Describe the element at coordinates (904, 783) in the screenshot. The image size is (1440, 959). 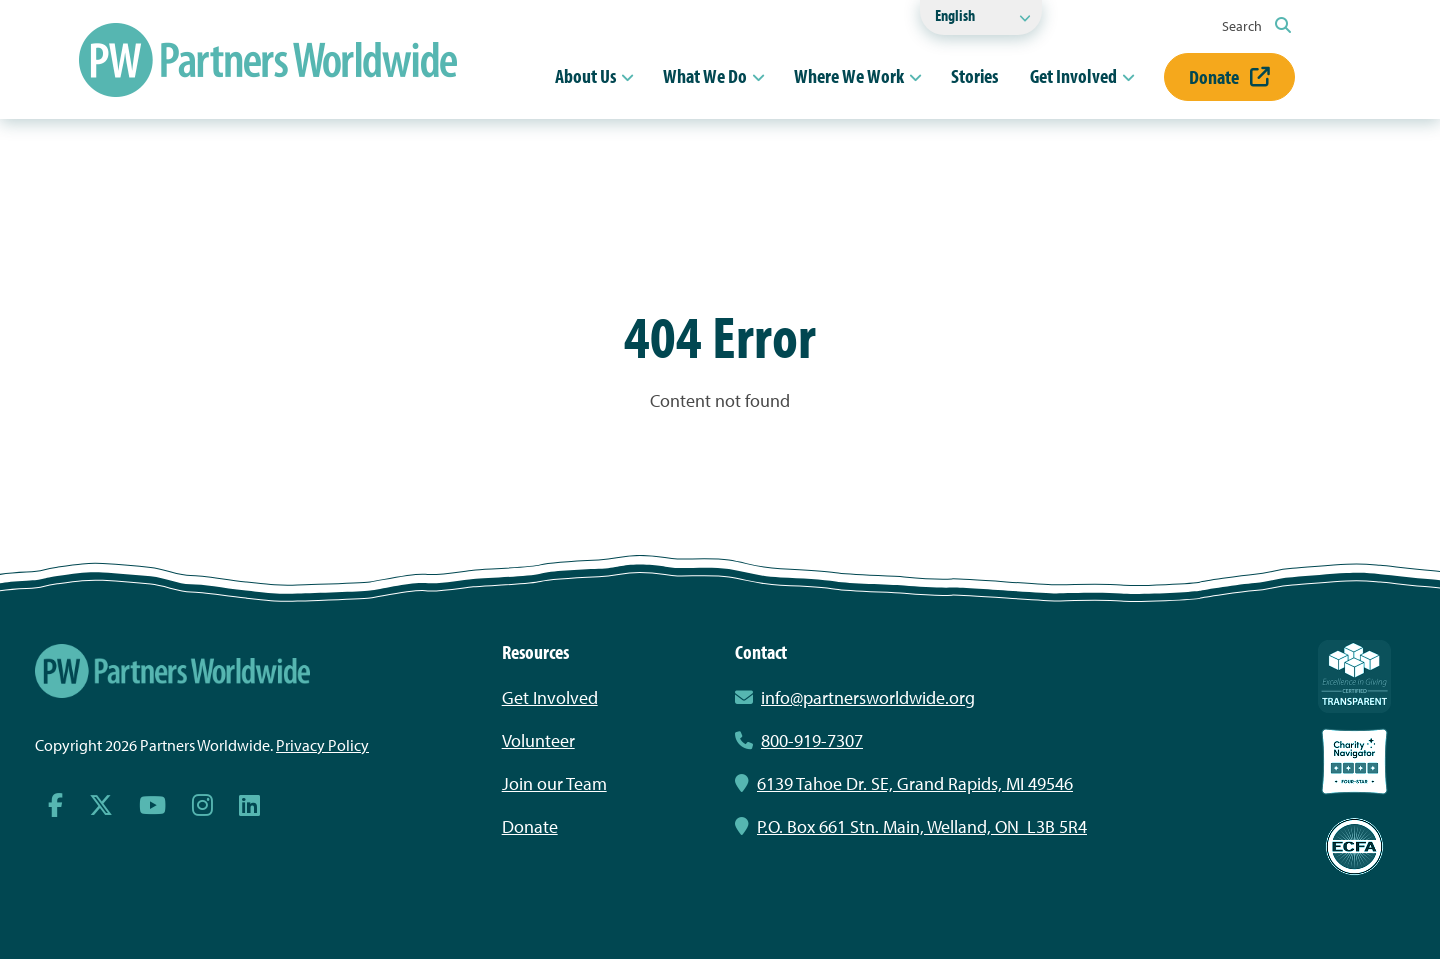
I see `6139 Tahoe Dr. SE, Grand Rapids, MI 49546` at that location.